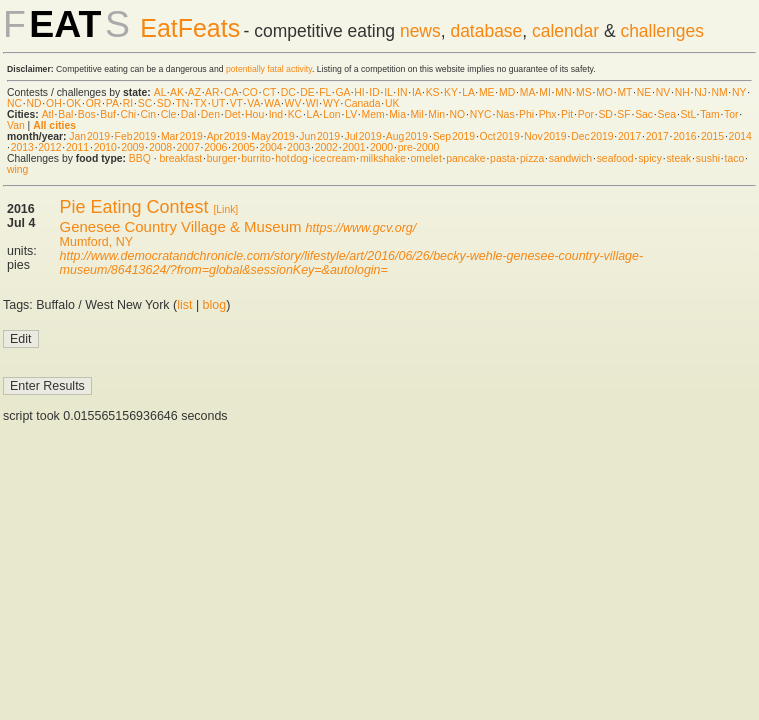  Describe the element at coordinates (731, 114) in the screenshot. I see `Tor` at that location.